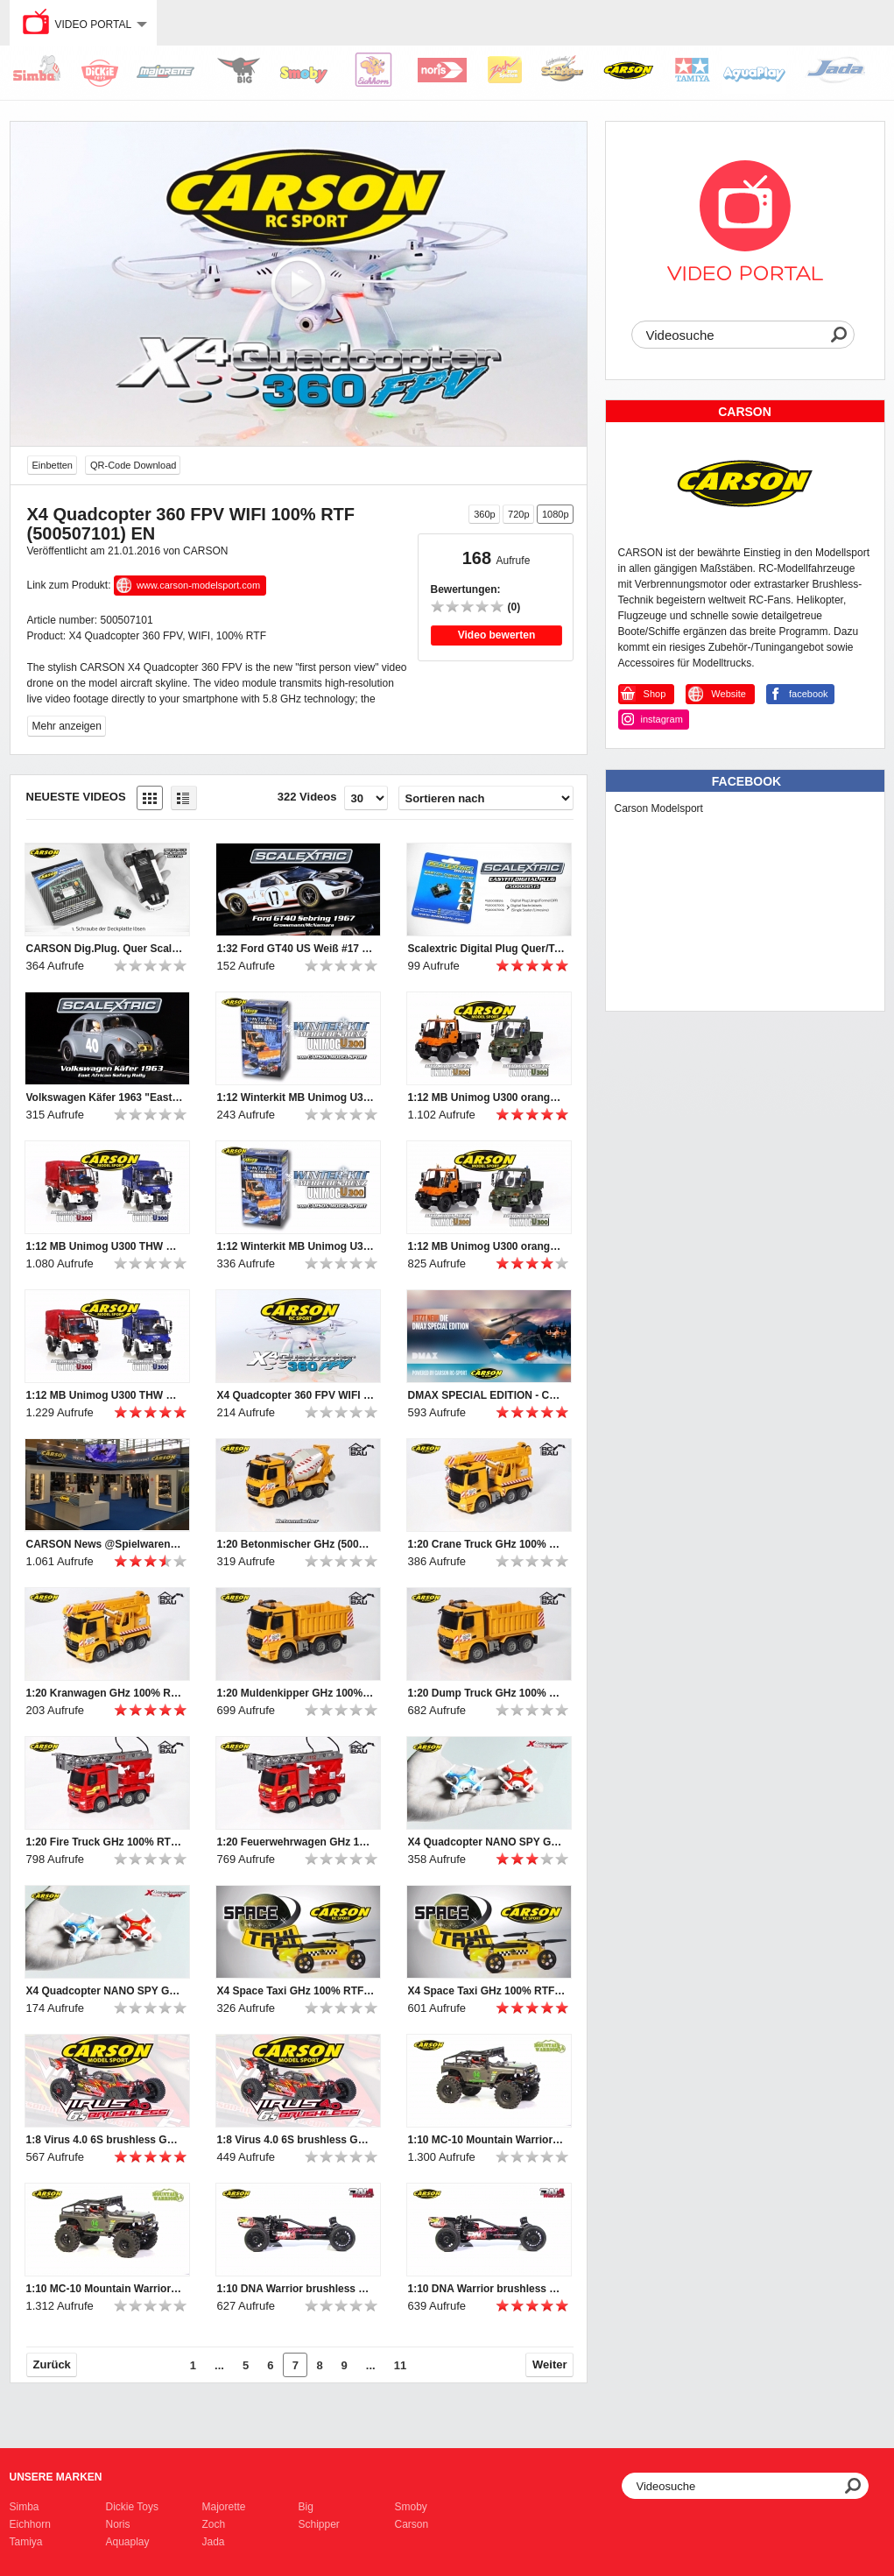 The width and height of the screenshot is (894, 2576). Describe the element at coordinates (105, 1693) in the screenshot. I see `1:20 Kranwagen GHz 100% RTR (500907285) DE` at that location.